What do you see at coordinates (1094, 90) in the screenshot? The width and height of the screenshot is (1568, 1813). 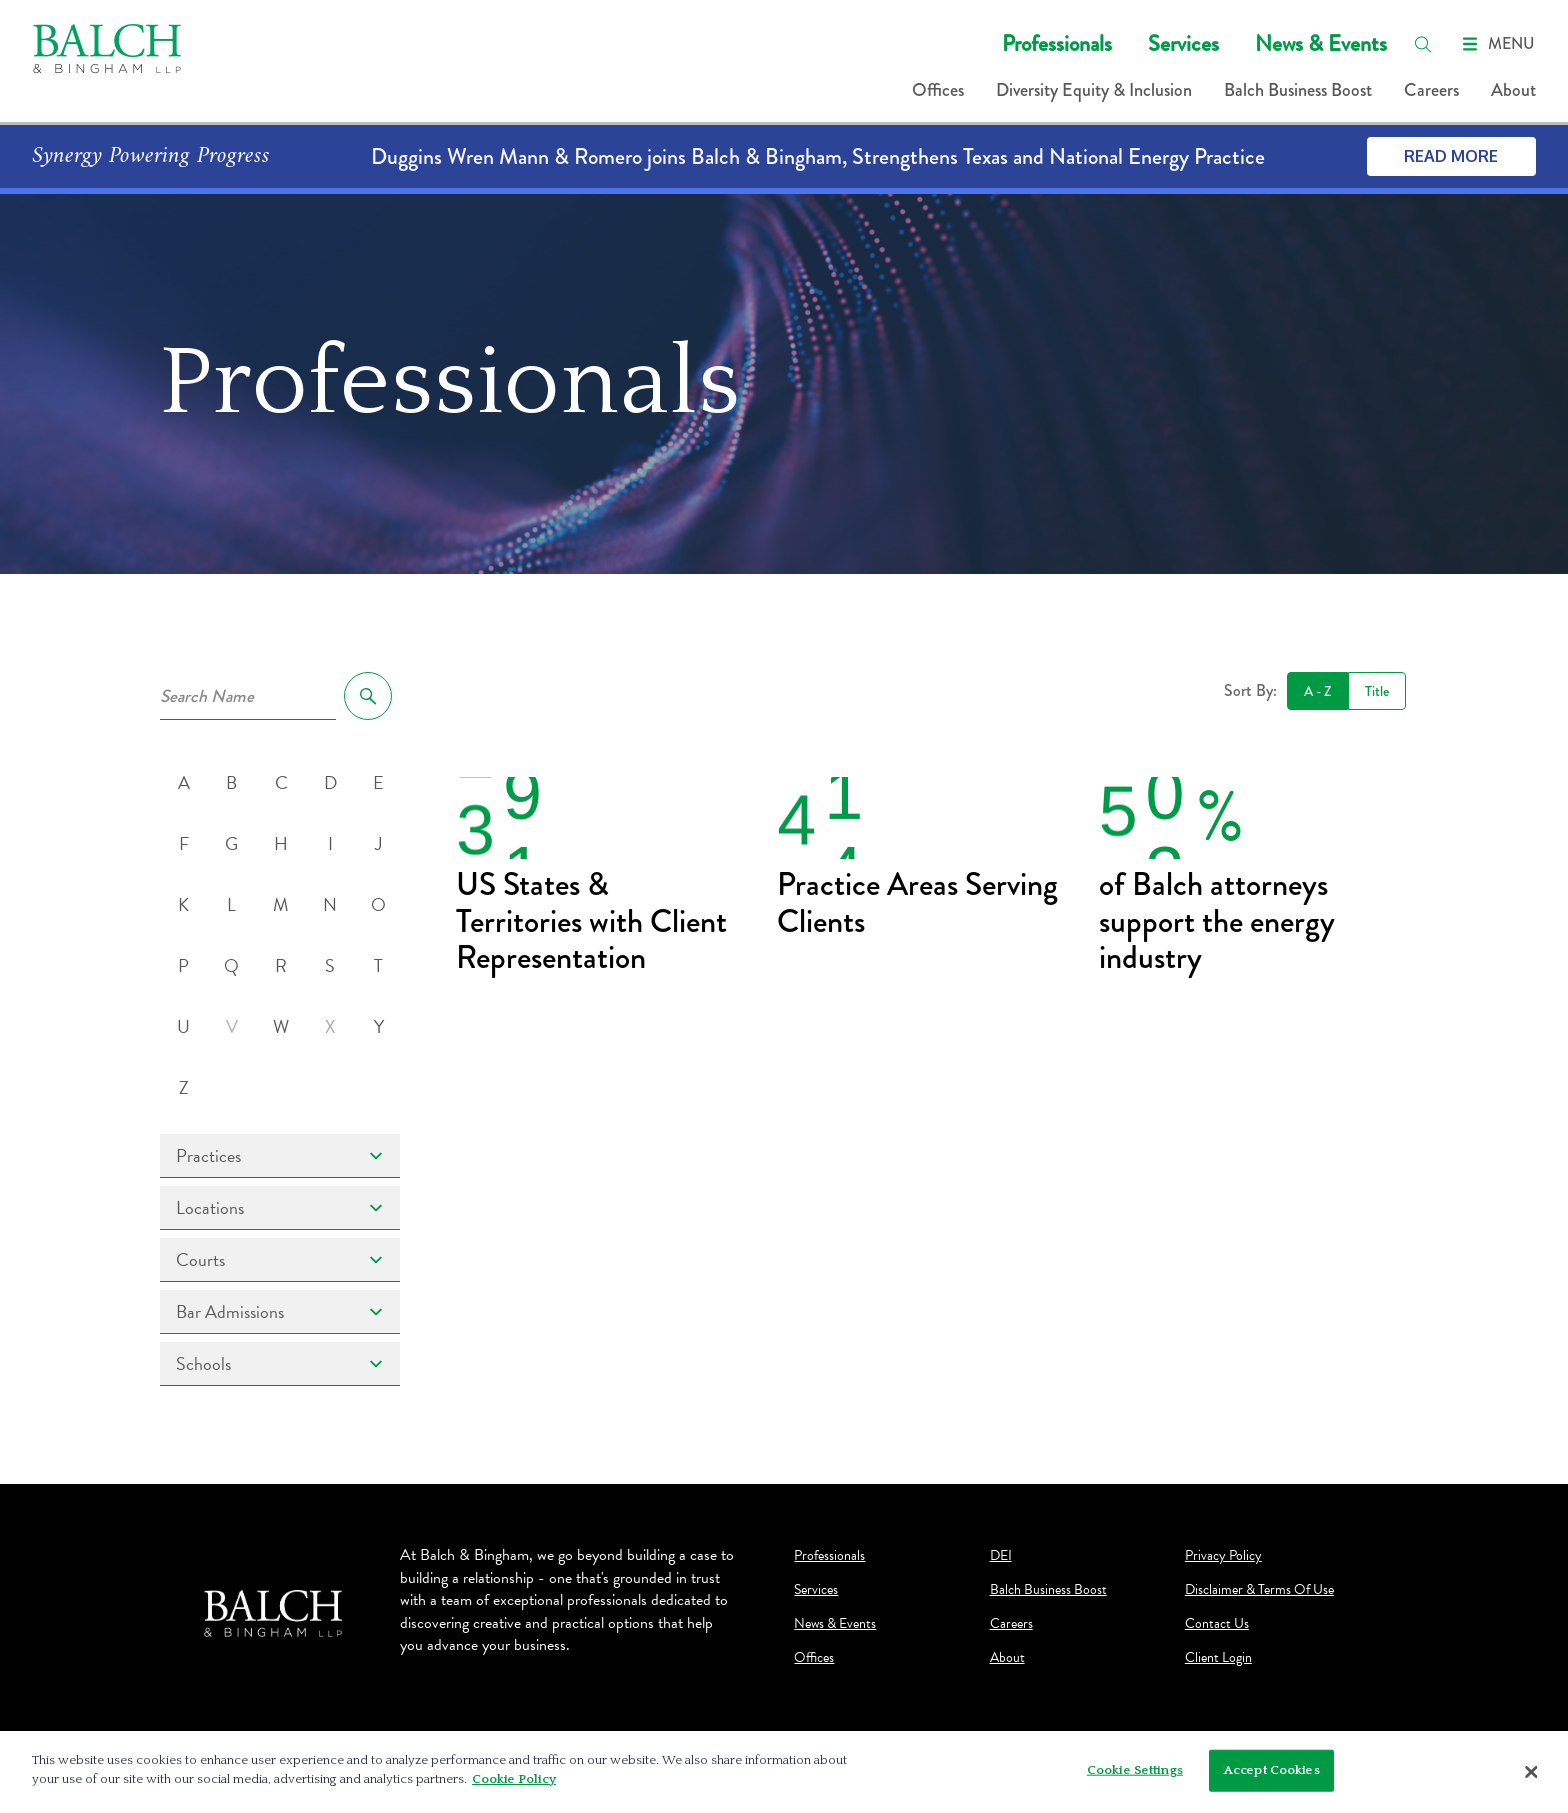 I see `Diversity Equity & Inclusion` at bounding box center [1094, 90].